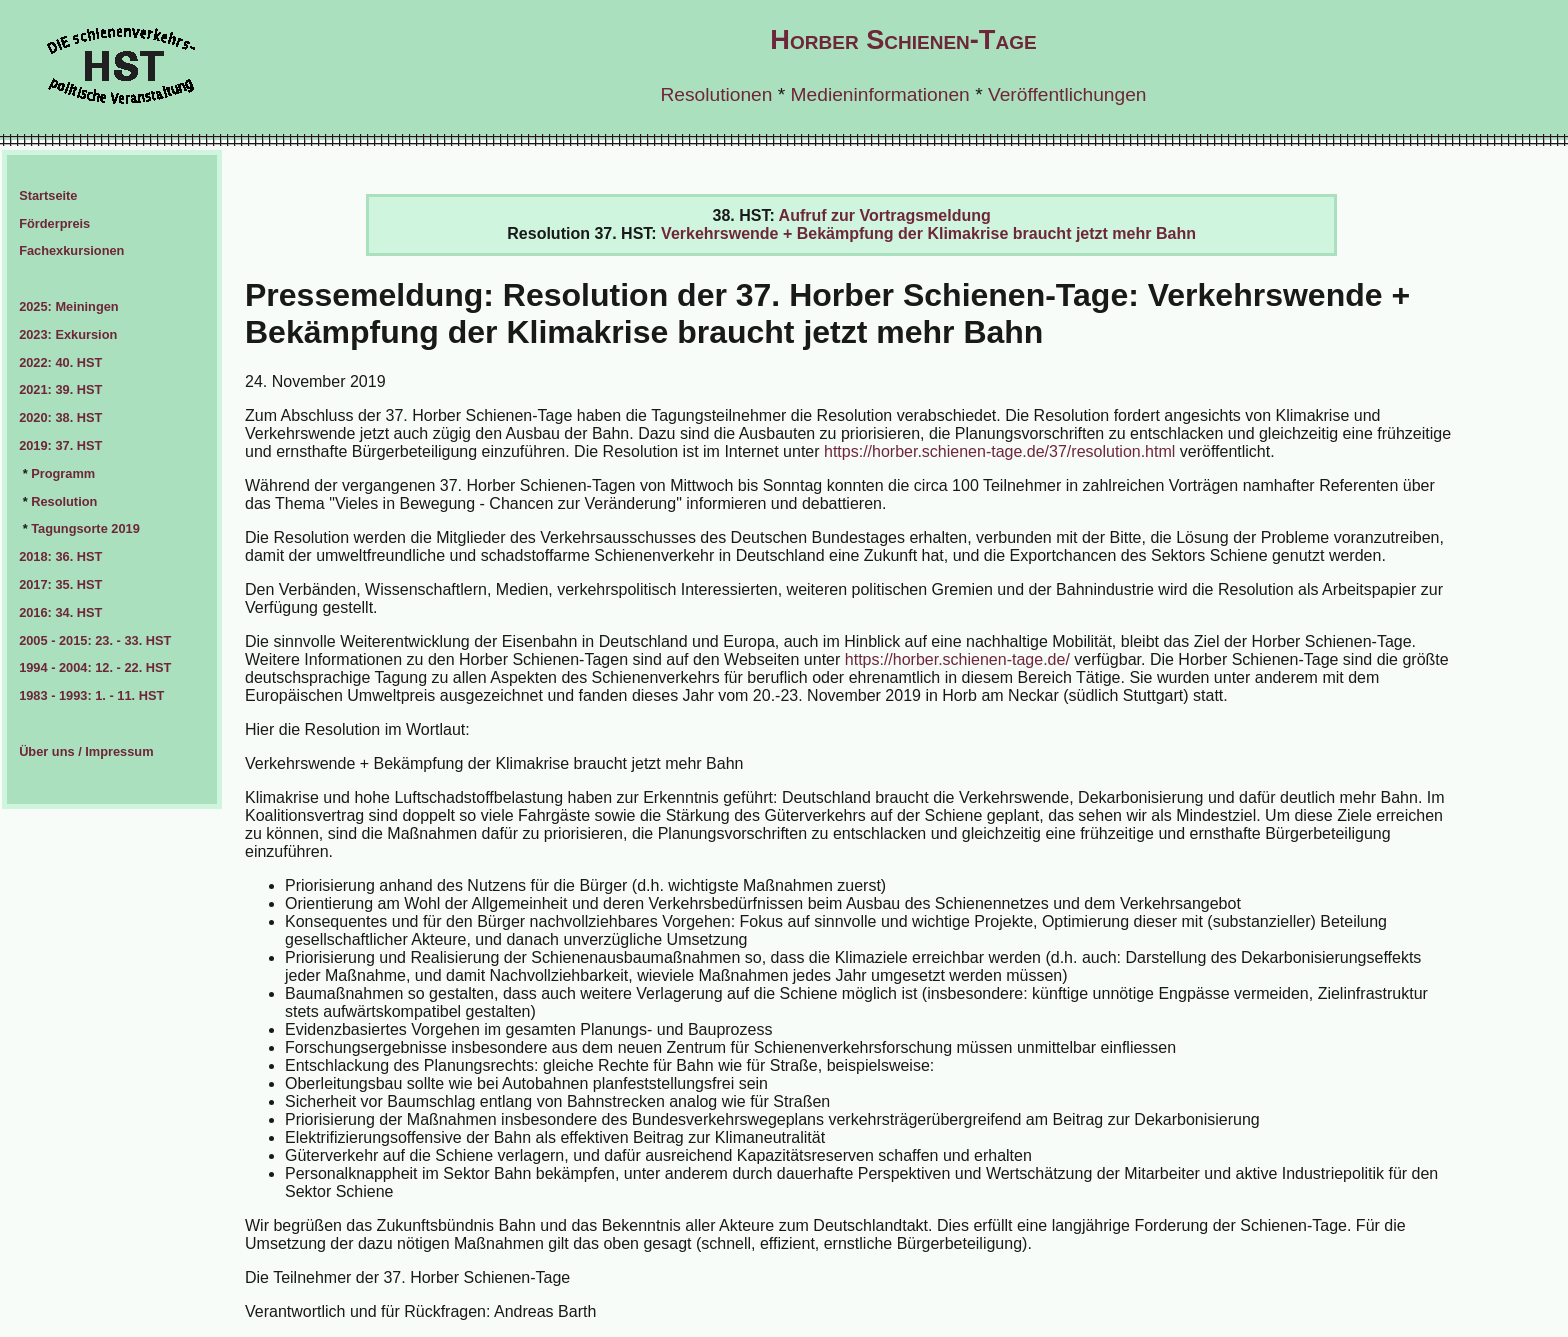 This screenshot has width=1568, height=1337. What do you see at coordinates (95, 640) in the screenshot?
I see `2005 - 2015: 23. - 33. HST` at bounding box center [95, 640].